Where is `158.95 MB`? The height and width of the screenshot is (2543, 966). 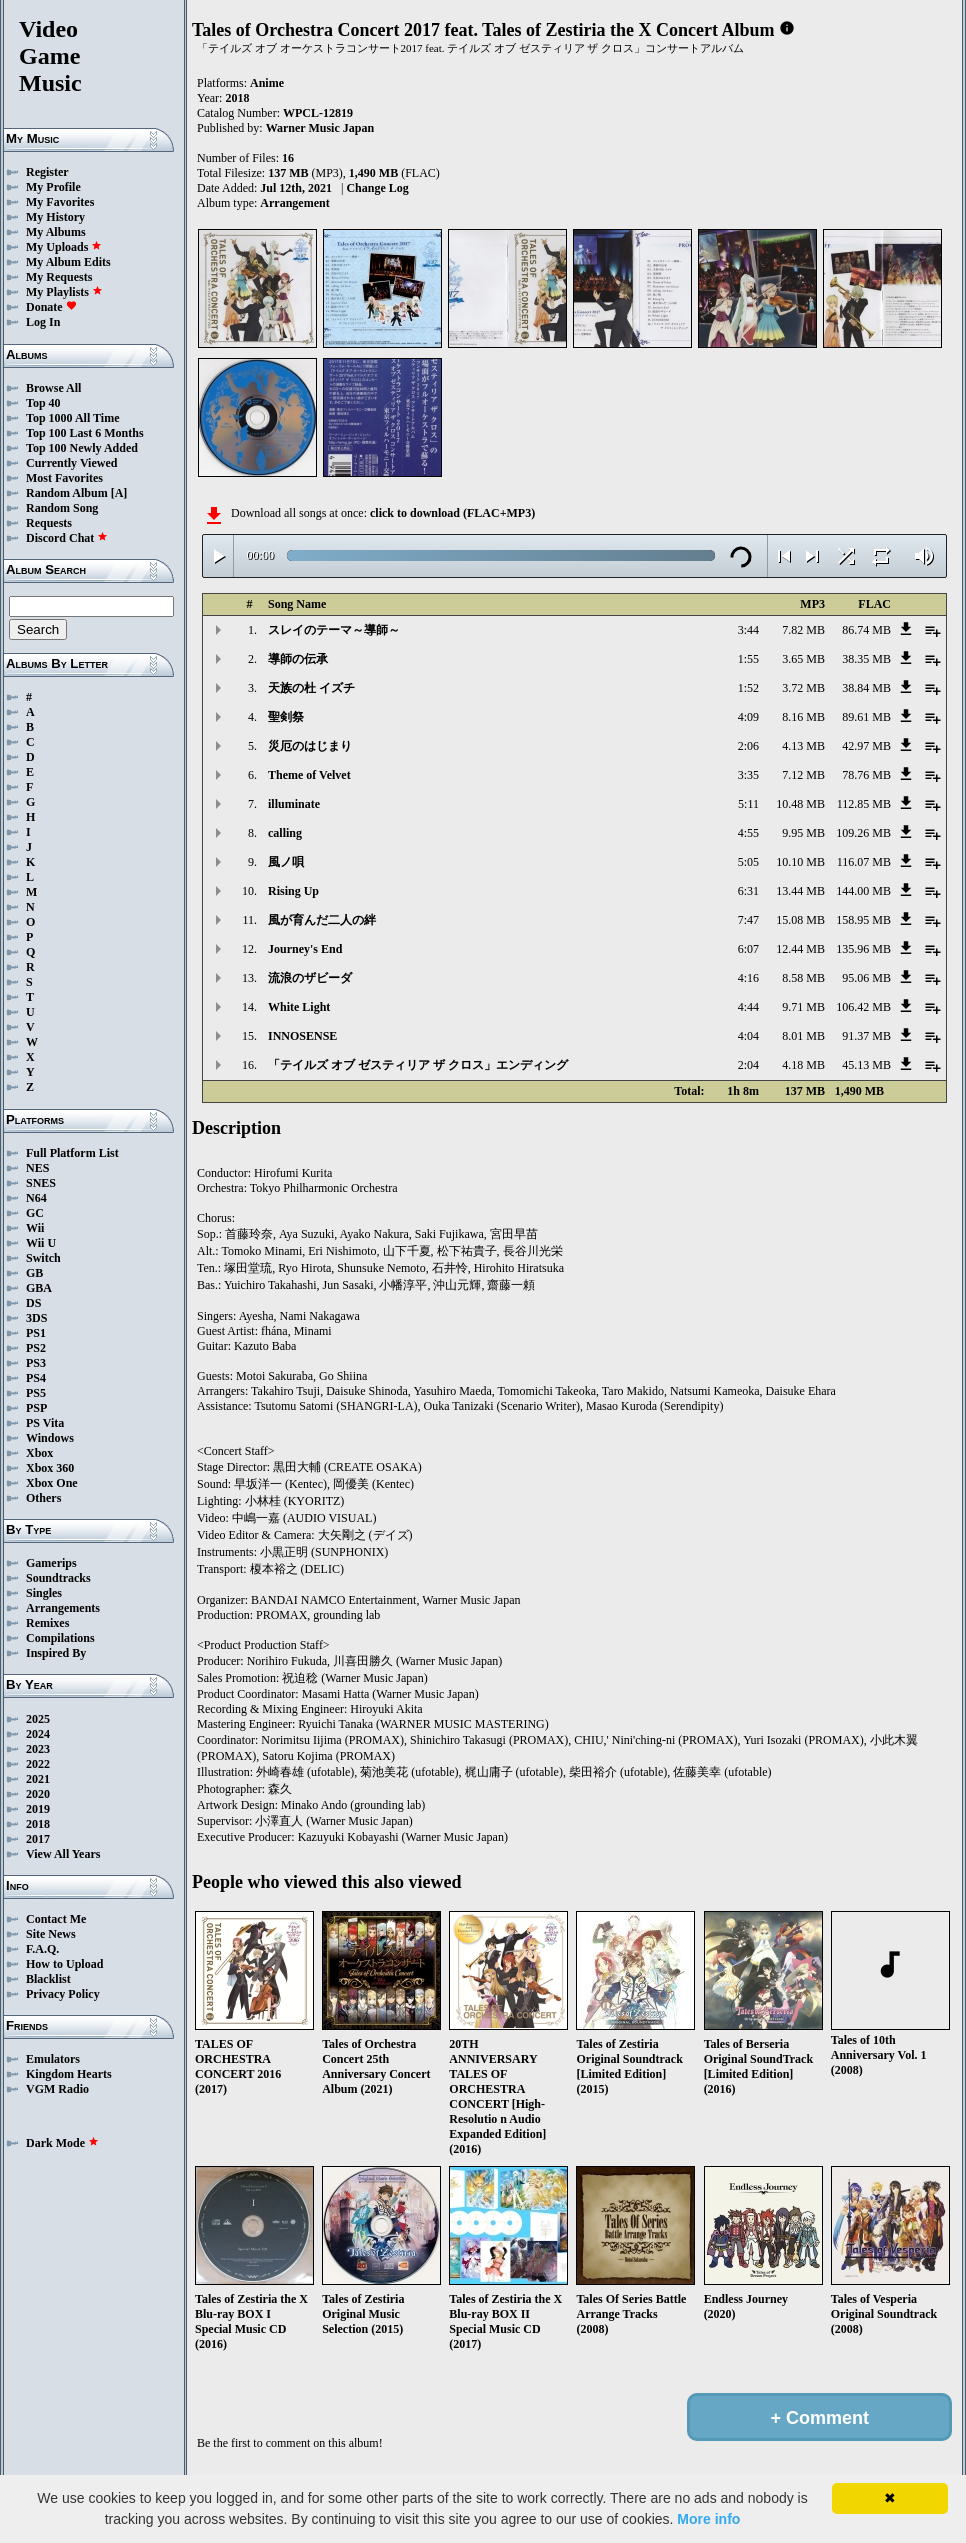
158.95 MB is located at coordinates (863, 920).